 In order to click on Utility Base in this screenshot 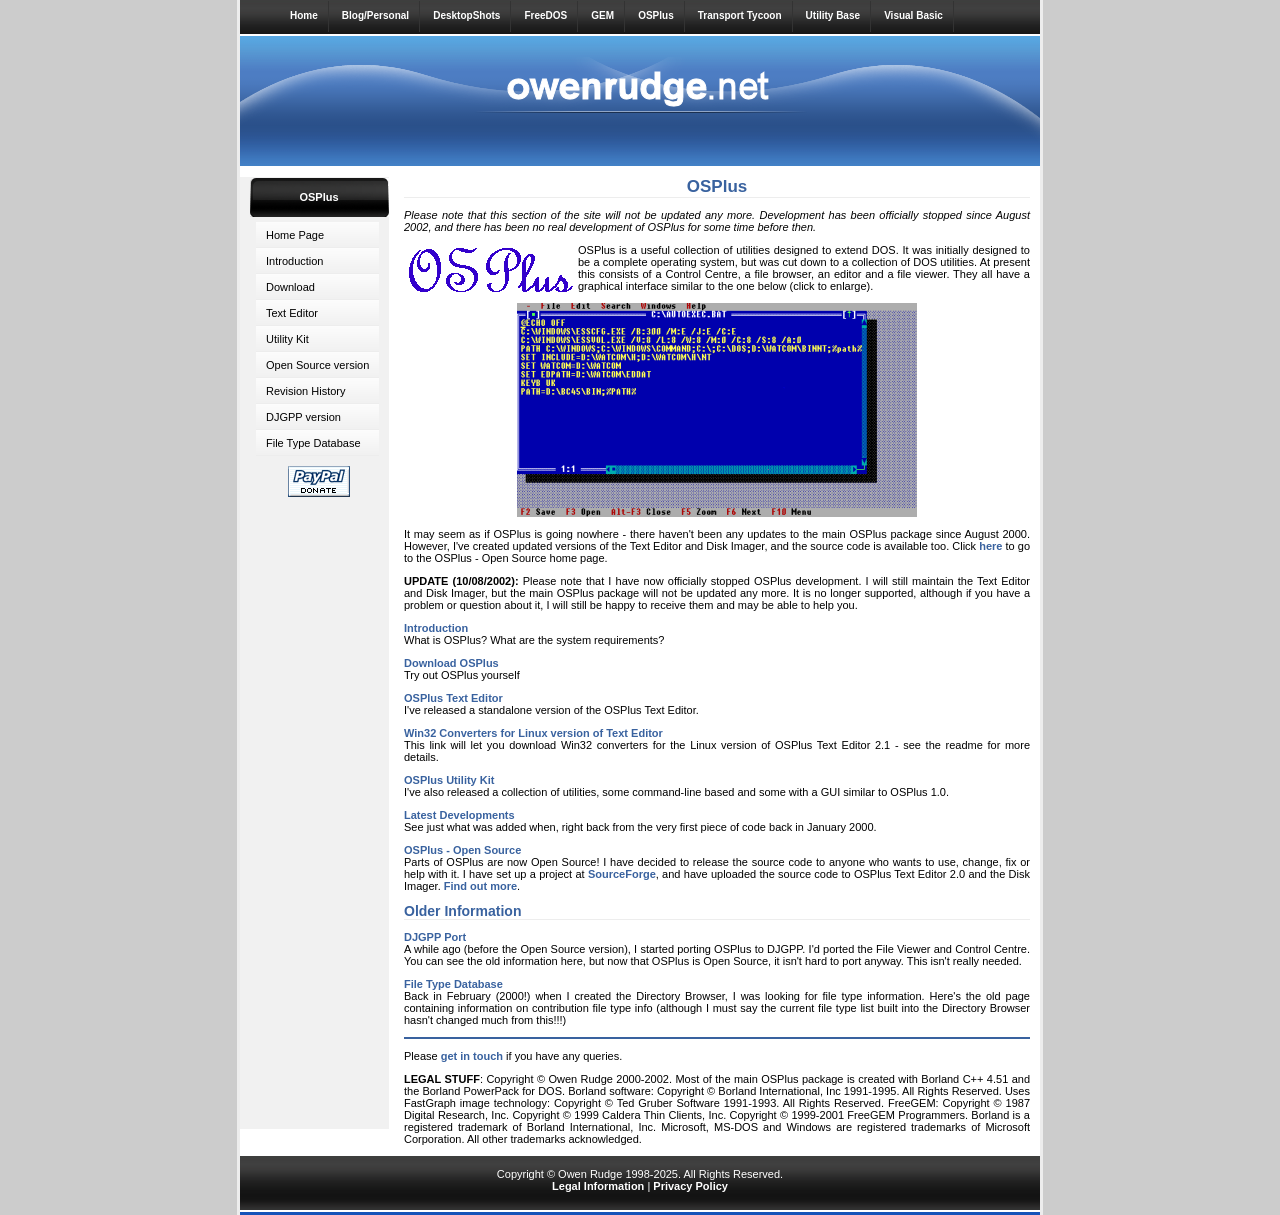, I will do `click(833, 15)`.